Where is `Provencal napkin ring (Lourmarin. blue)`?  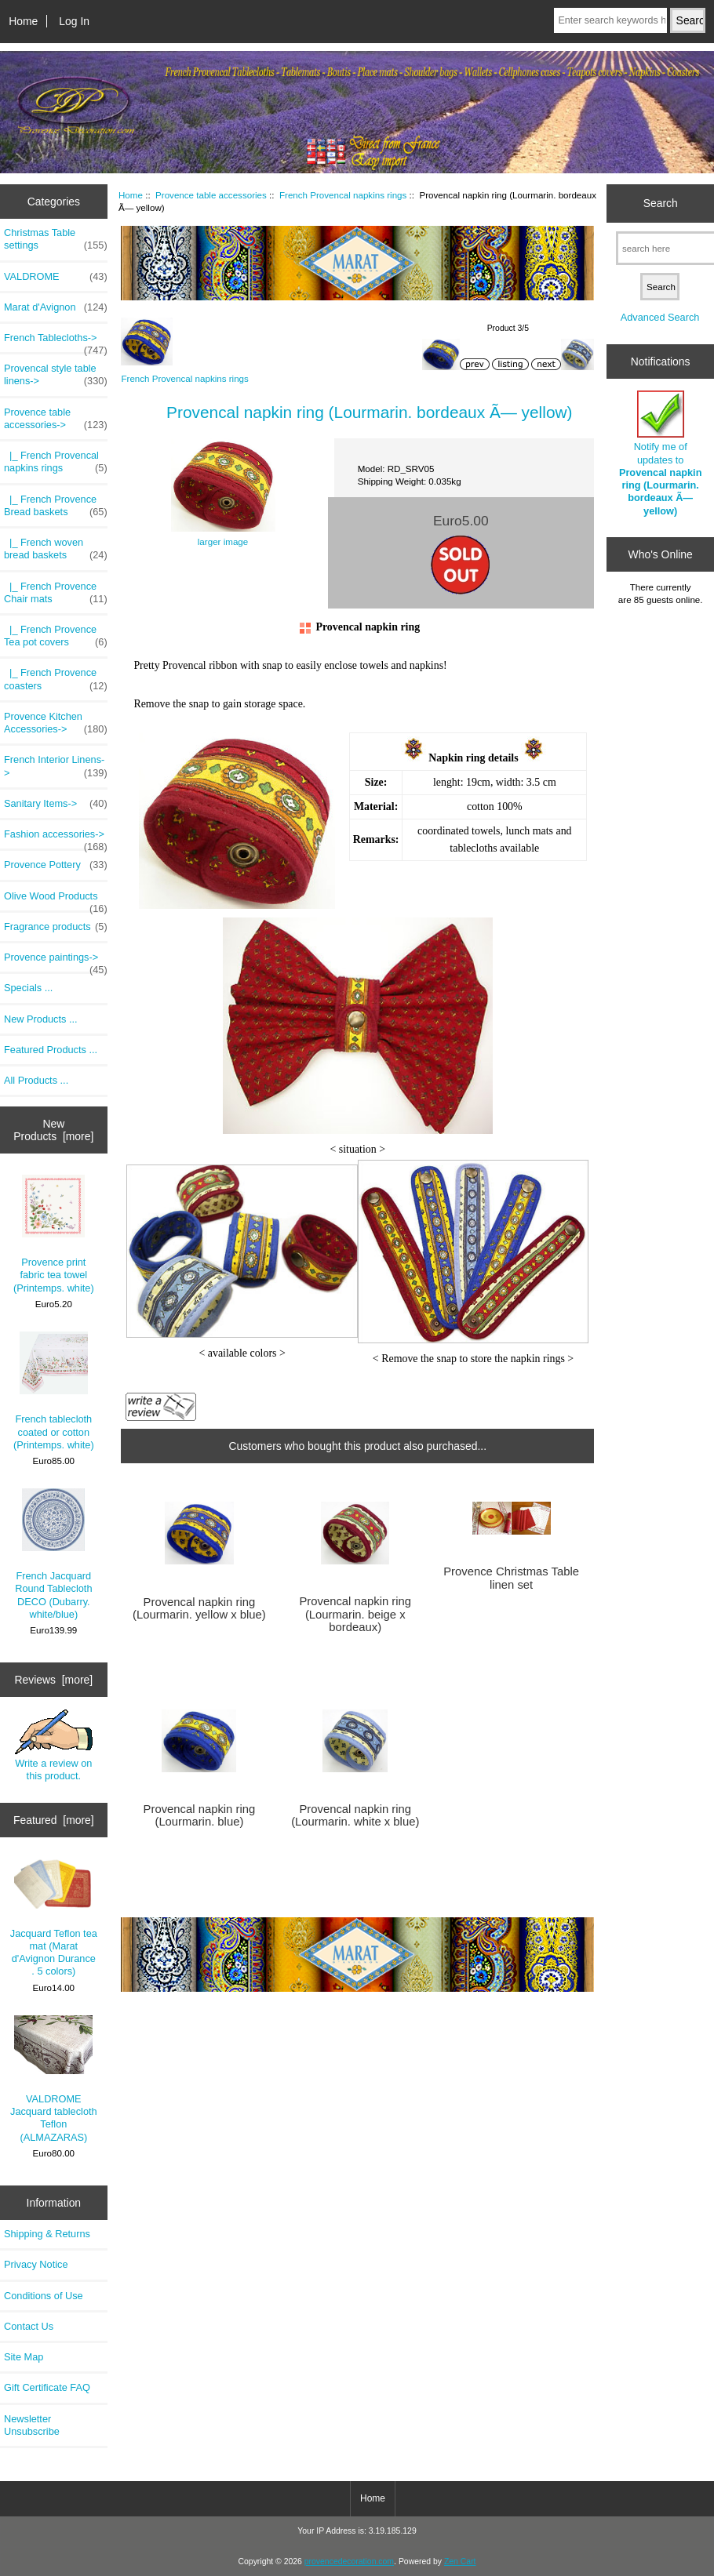
Provencal napkin ring (Lourmarin. blue) is located at coordinates (200, 1815).